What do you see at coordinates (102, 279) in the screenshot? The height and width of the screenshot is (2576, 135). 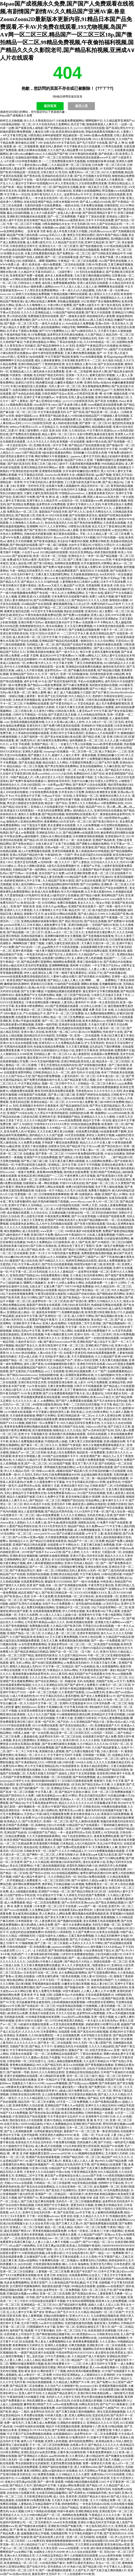 I see `最近高清中文字幕mv` at bounding box center [102, 279].